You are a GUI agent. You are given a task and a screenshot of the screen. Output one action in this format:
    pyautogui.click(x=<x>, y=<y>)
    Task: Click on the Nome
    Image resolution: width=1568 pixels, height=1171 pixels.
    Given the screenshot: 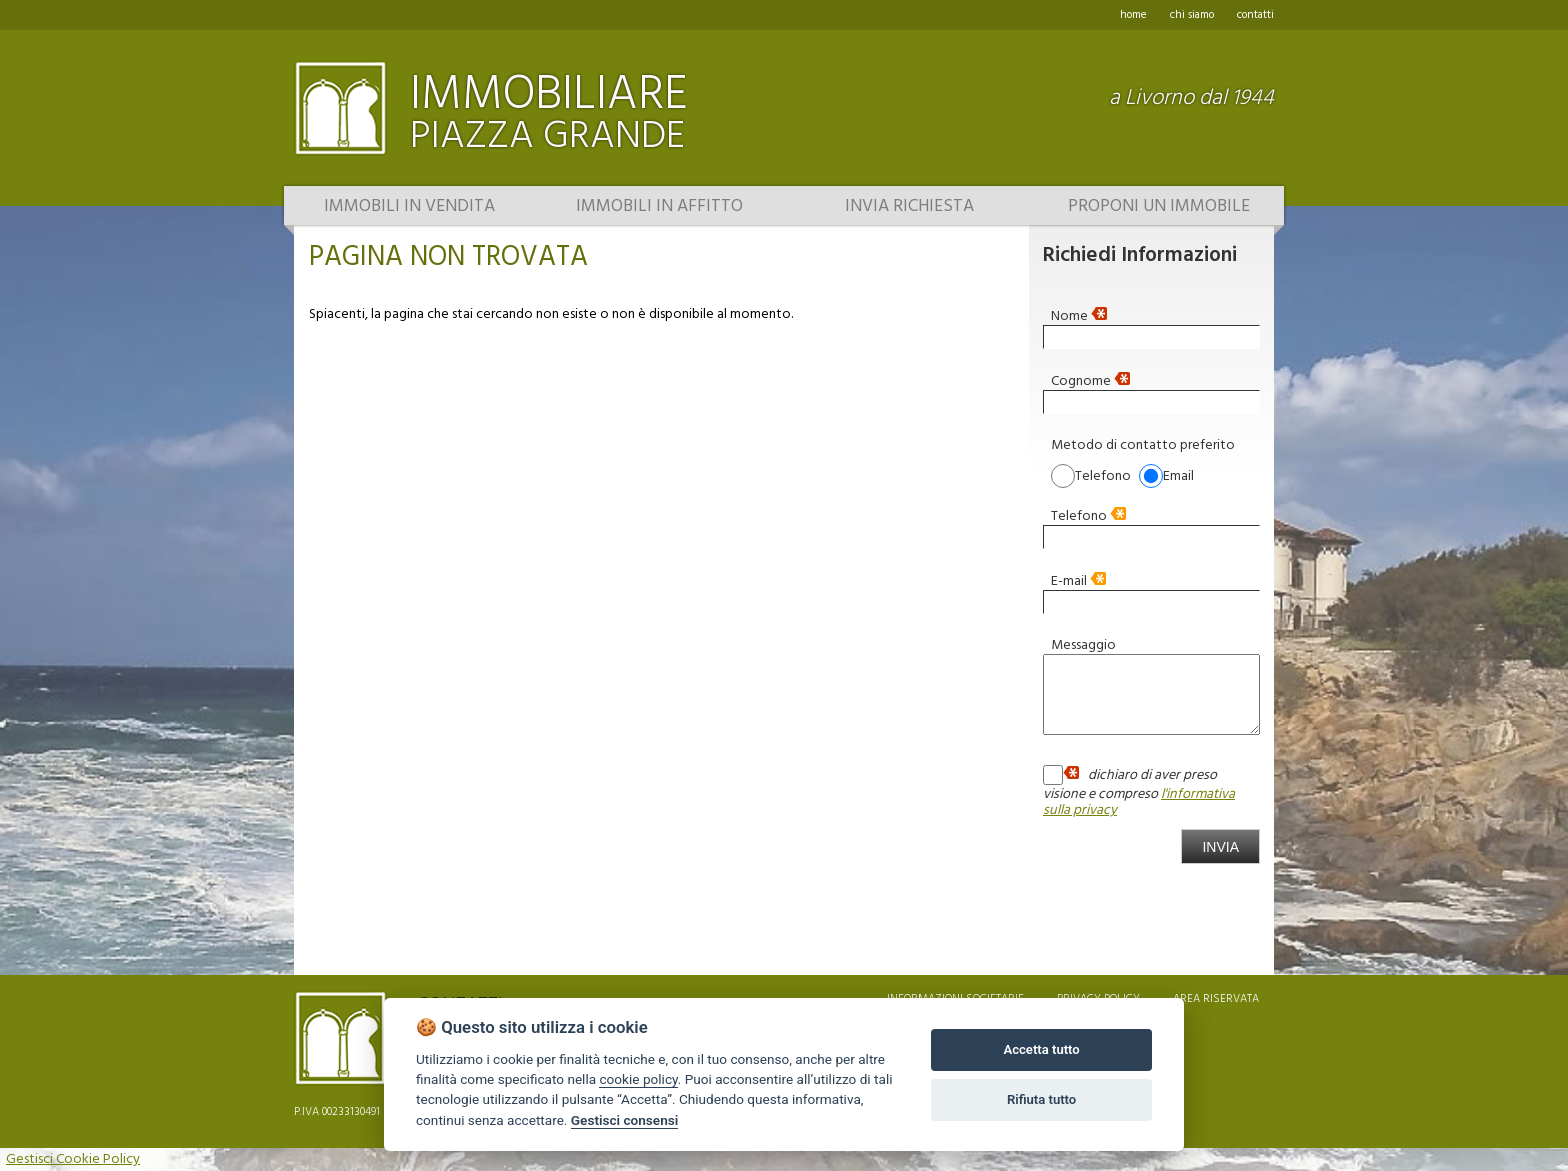 What is the action you would take?
    pyautogui.click(x=1079, y=315)
    